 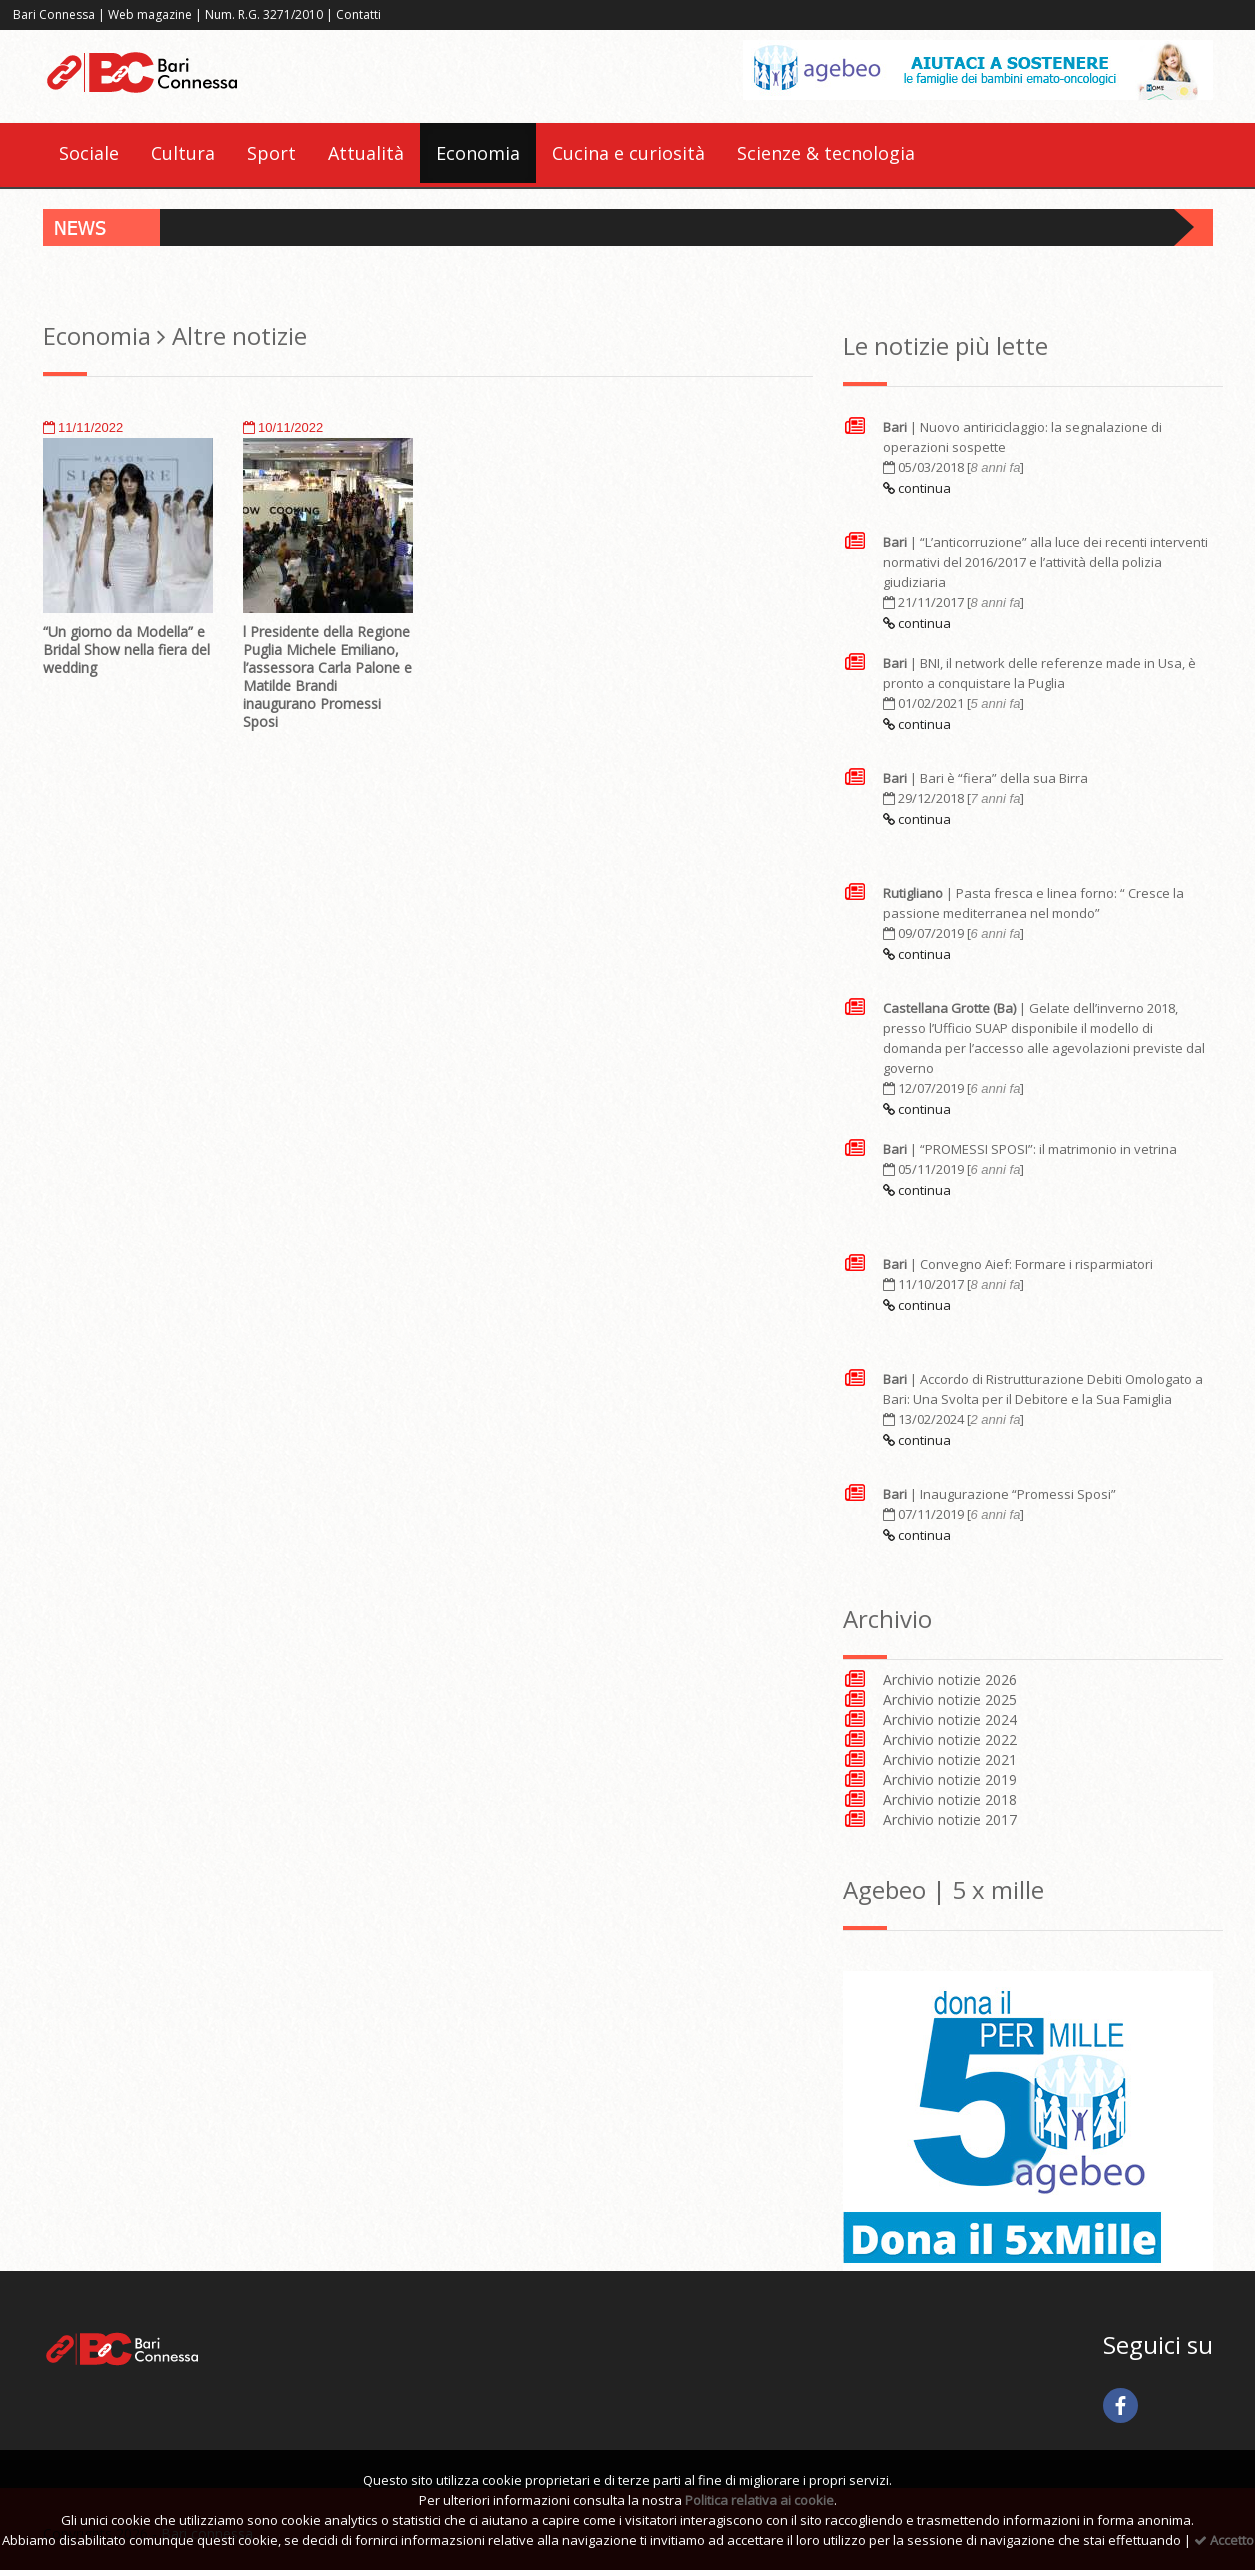 What do you see at coordinates (759, 2500) in the screenshot?
I see `Politica relativa ai cookie` at bounding box center [759, 2500].